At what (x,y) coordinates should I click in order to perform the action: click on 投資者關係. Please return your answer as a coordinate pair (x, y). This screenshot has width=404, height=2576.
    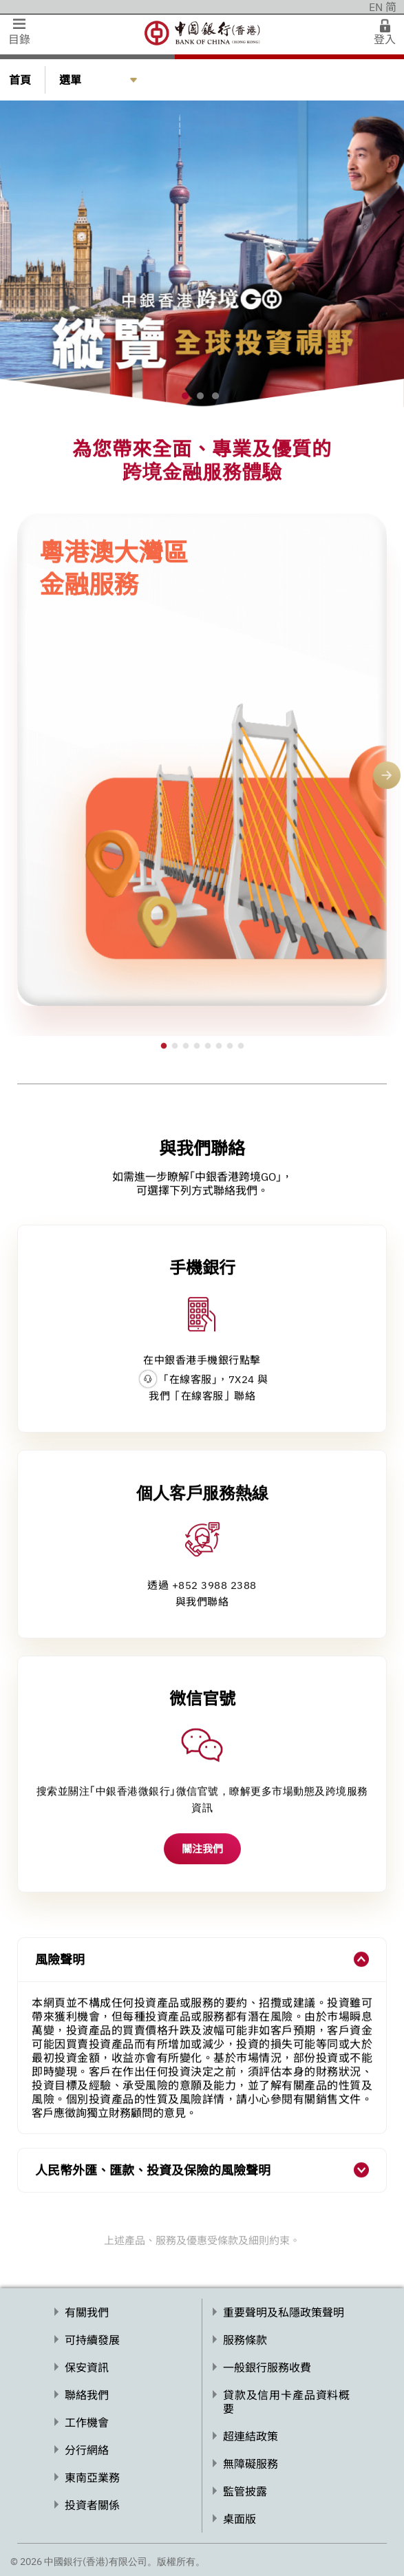
    Looking at the image, I should click on (92, 2505).